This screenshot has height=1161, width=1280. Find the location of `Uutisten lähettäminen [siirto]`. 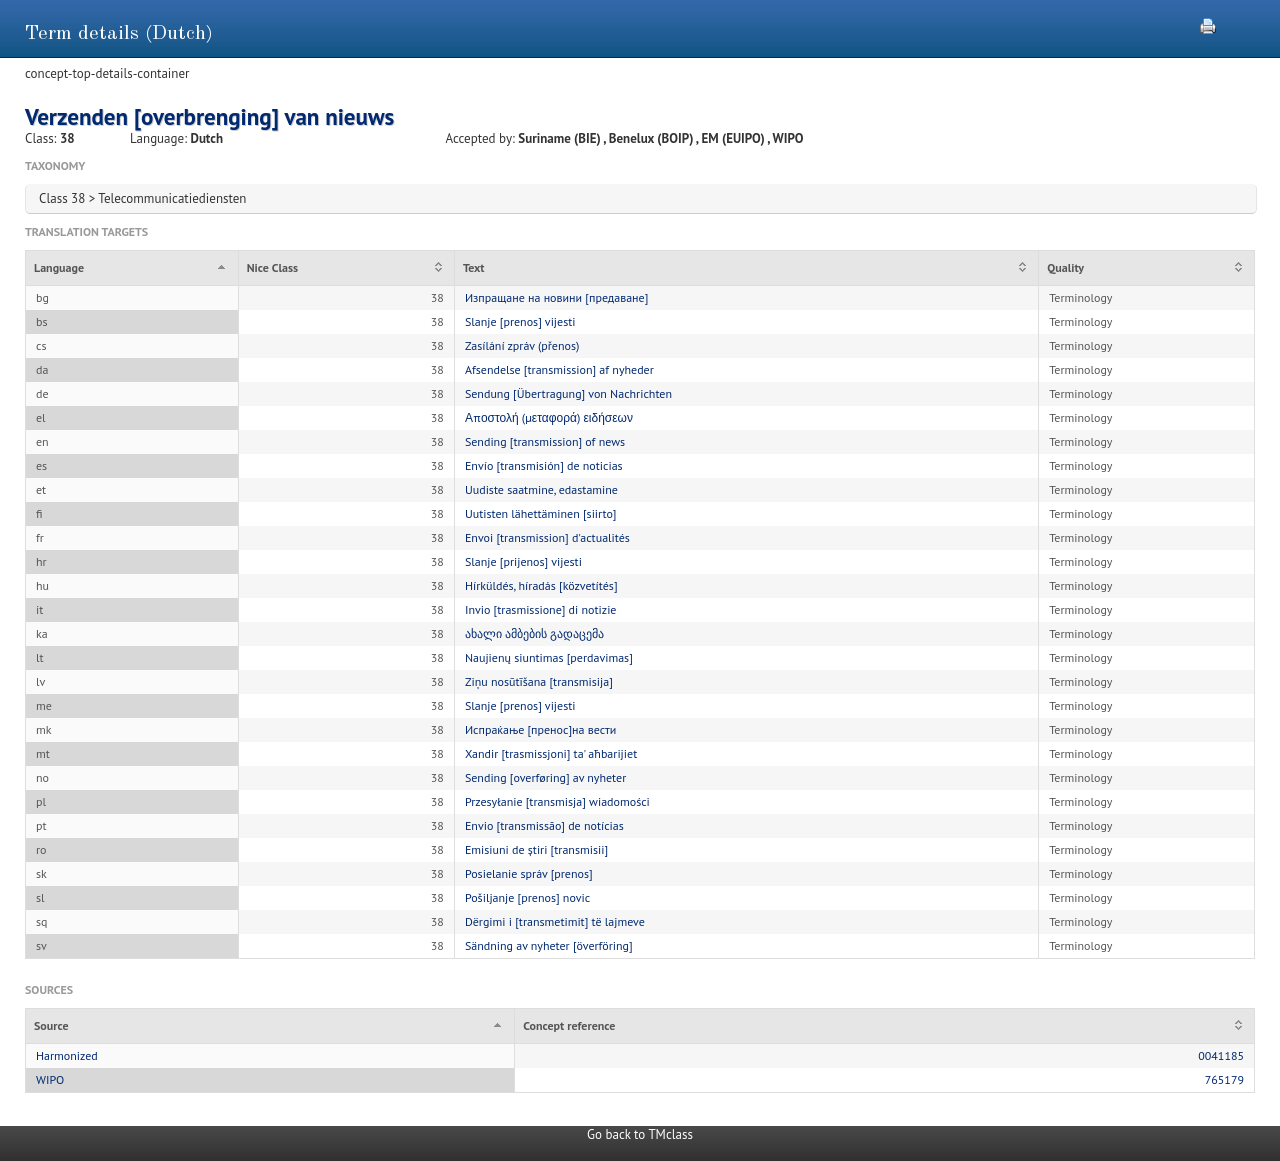

Uutisten lähettäminen [siirto] is located at coordinates (541, 513).